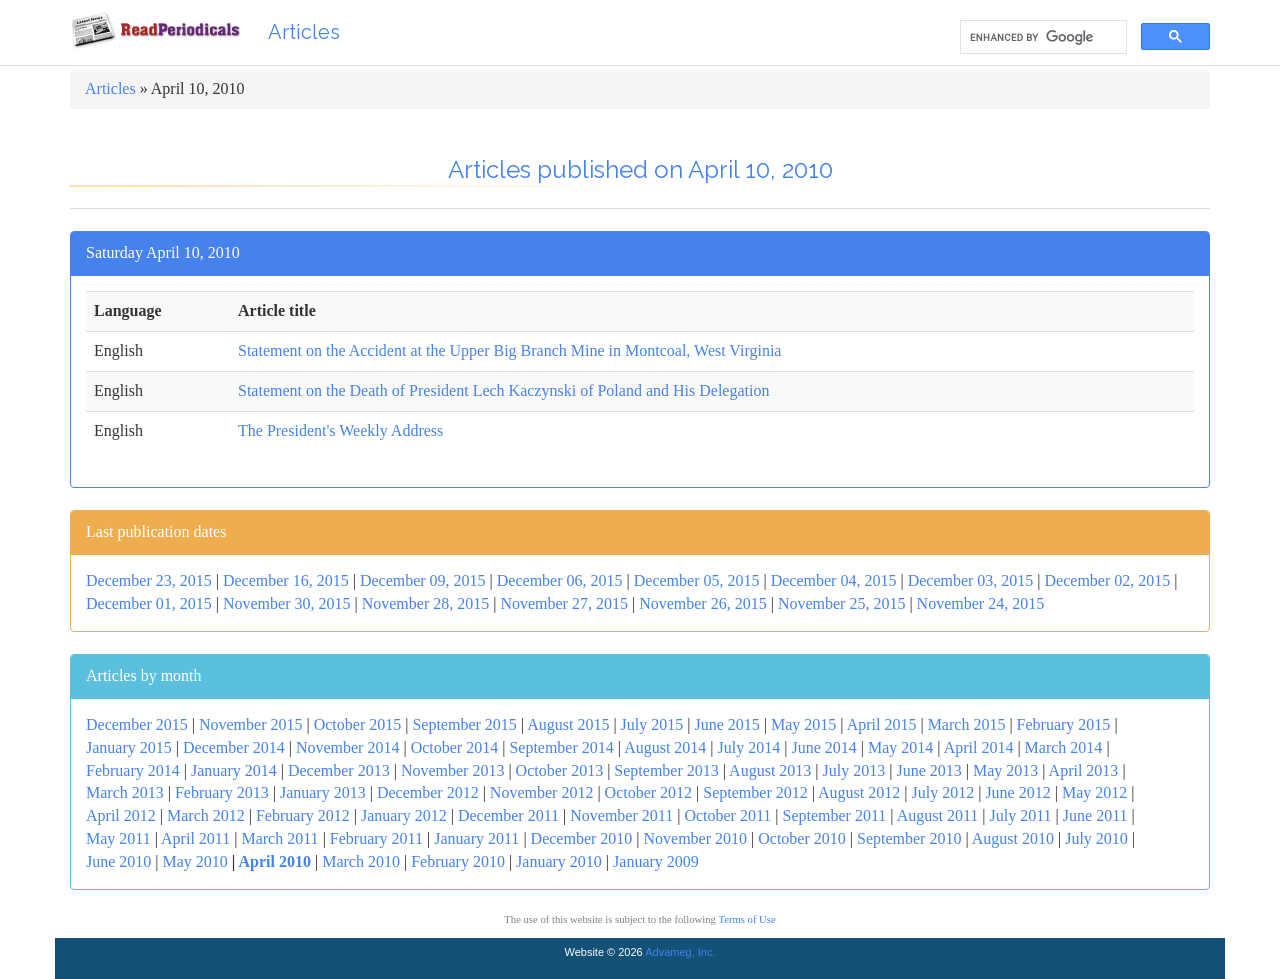 The image size is (1280, 979). What do you see at coordinates (340, 430) in the screenshot?
I see `The President's Weekly Address` at bounding box center [340, 430].